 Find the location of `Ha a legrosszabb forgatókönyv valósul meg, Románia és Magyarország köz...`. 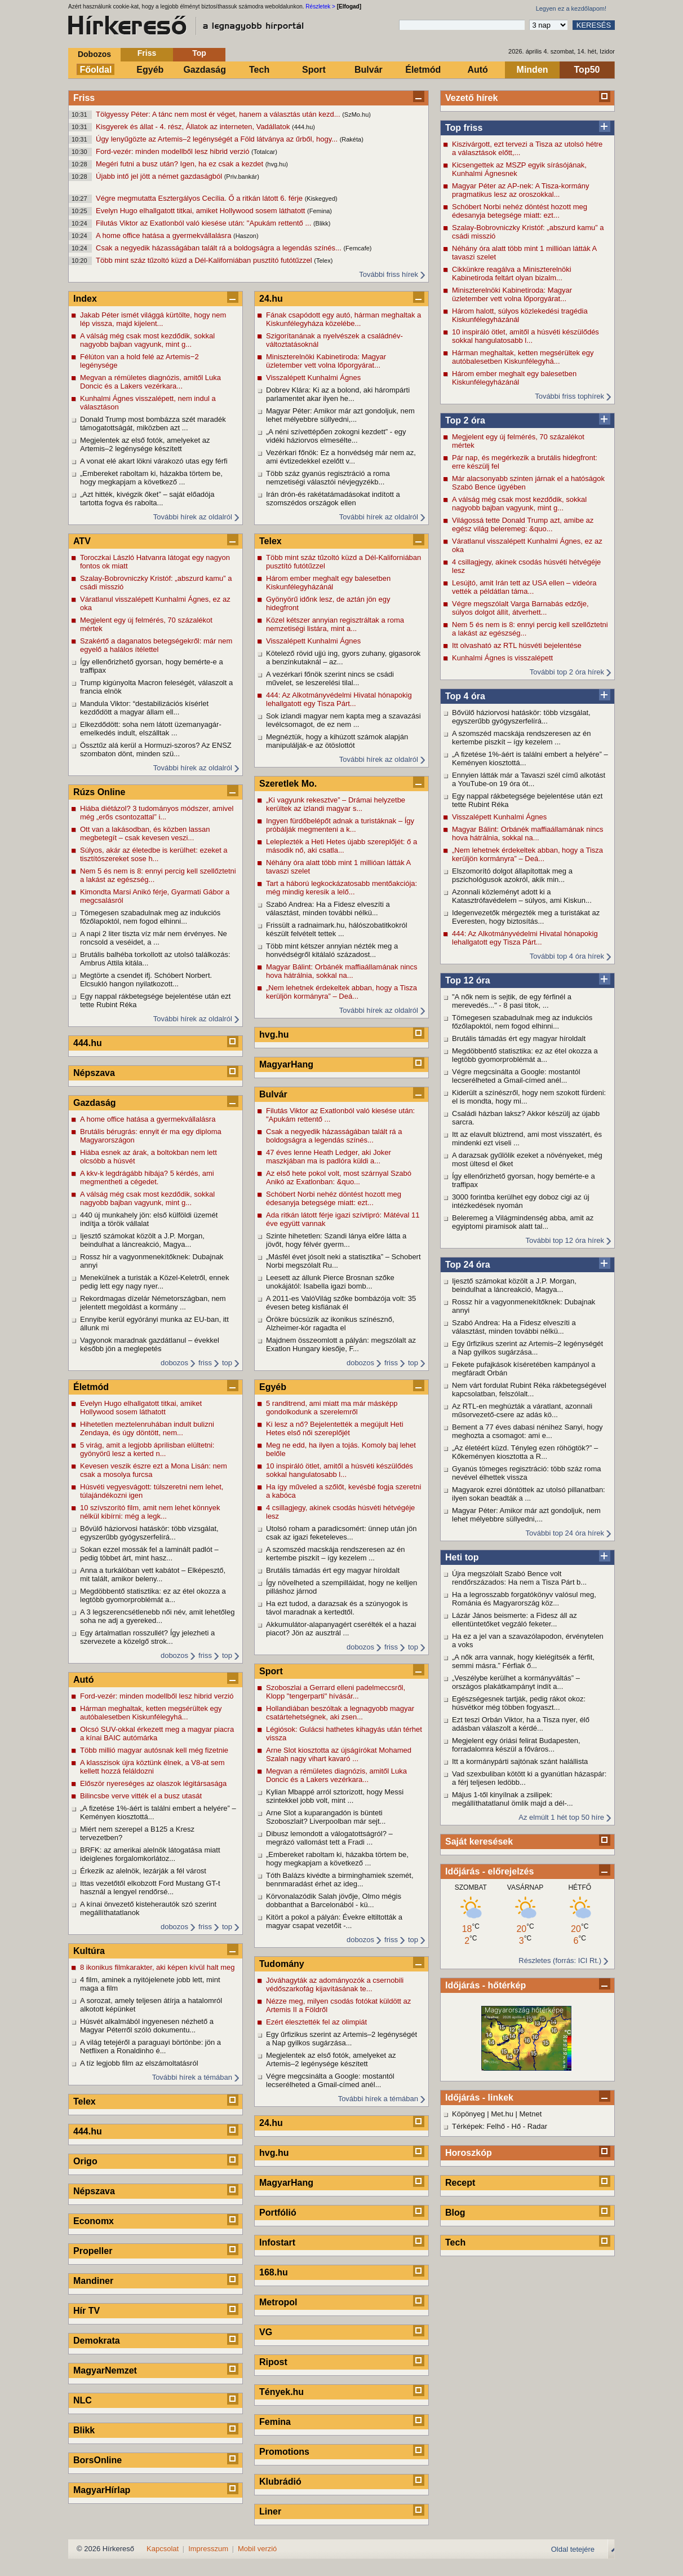

Ha a legrosszabb forgatókönyv valósul meg, Románia és Magyarország köz... is located at coordinates (524, 1598).